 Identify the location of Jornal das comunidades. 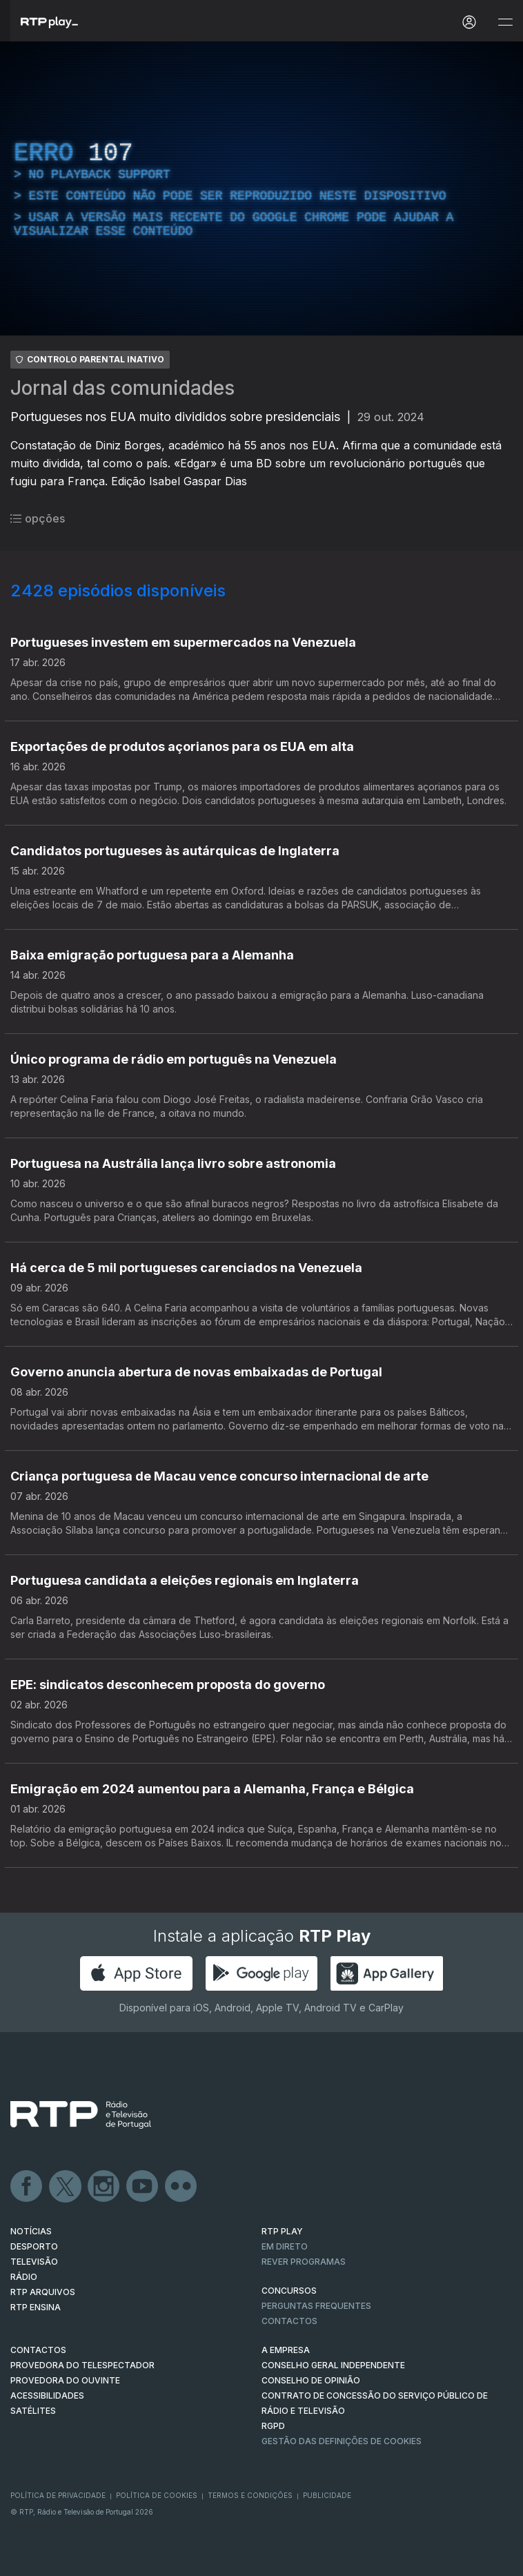
(122, 388).